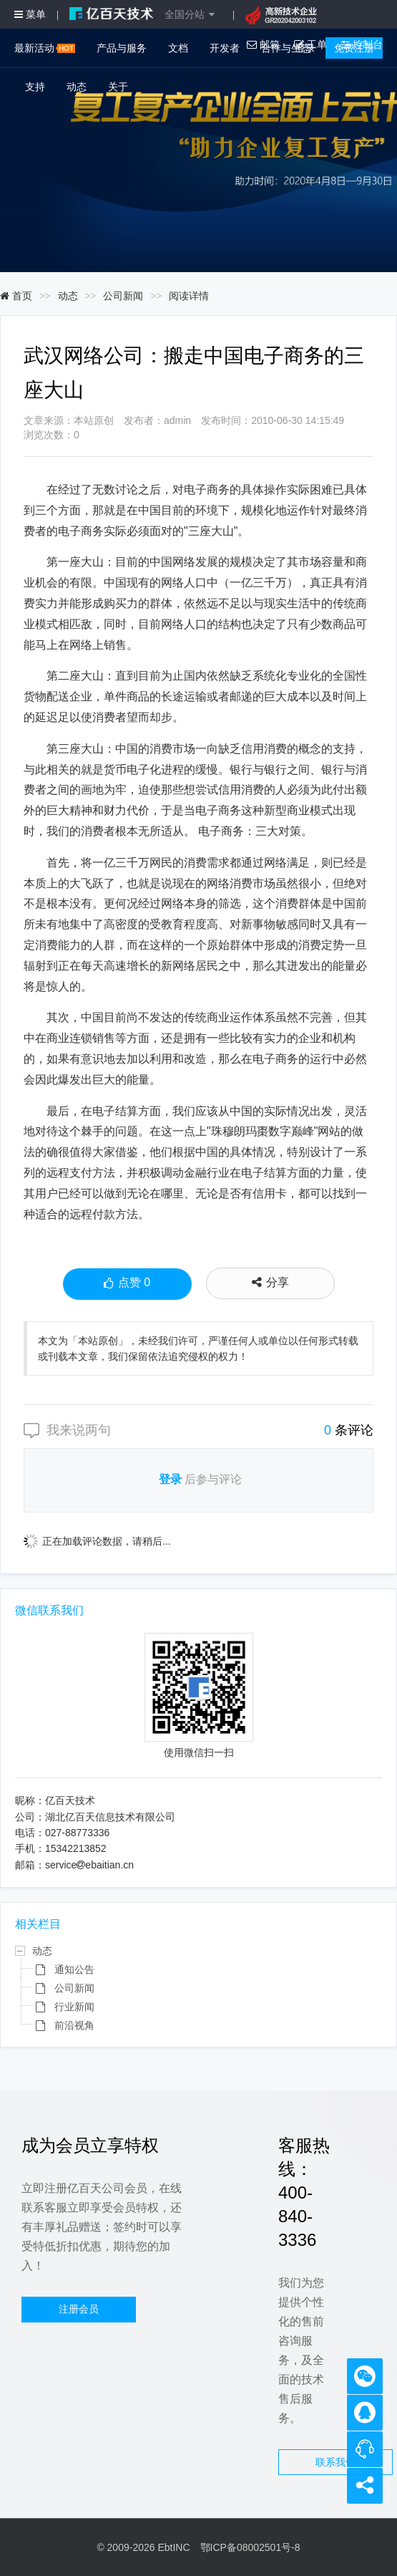 The width and height of the screenshot is (397, 2576). What do you see at coordinates (122, 48) in the screenshot?
I see `产品与服务` at bounding box center [122, 48].